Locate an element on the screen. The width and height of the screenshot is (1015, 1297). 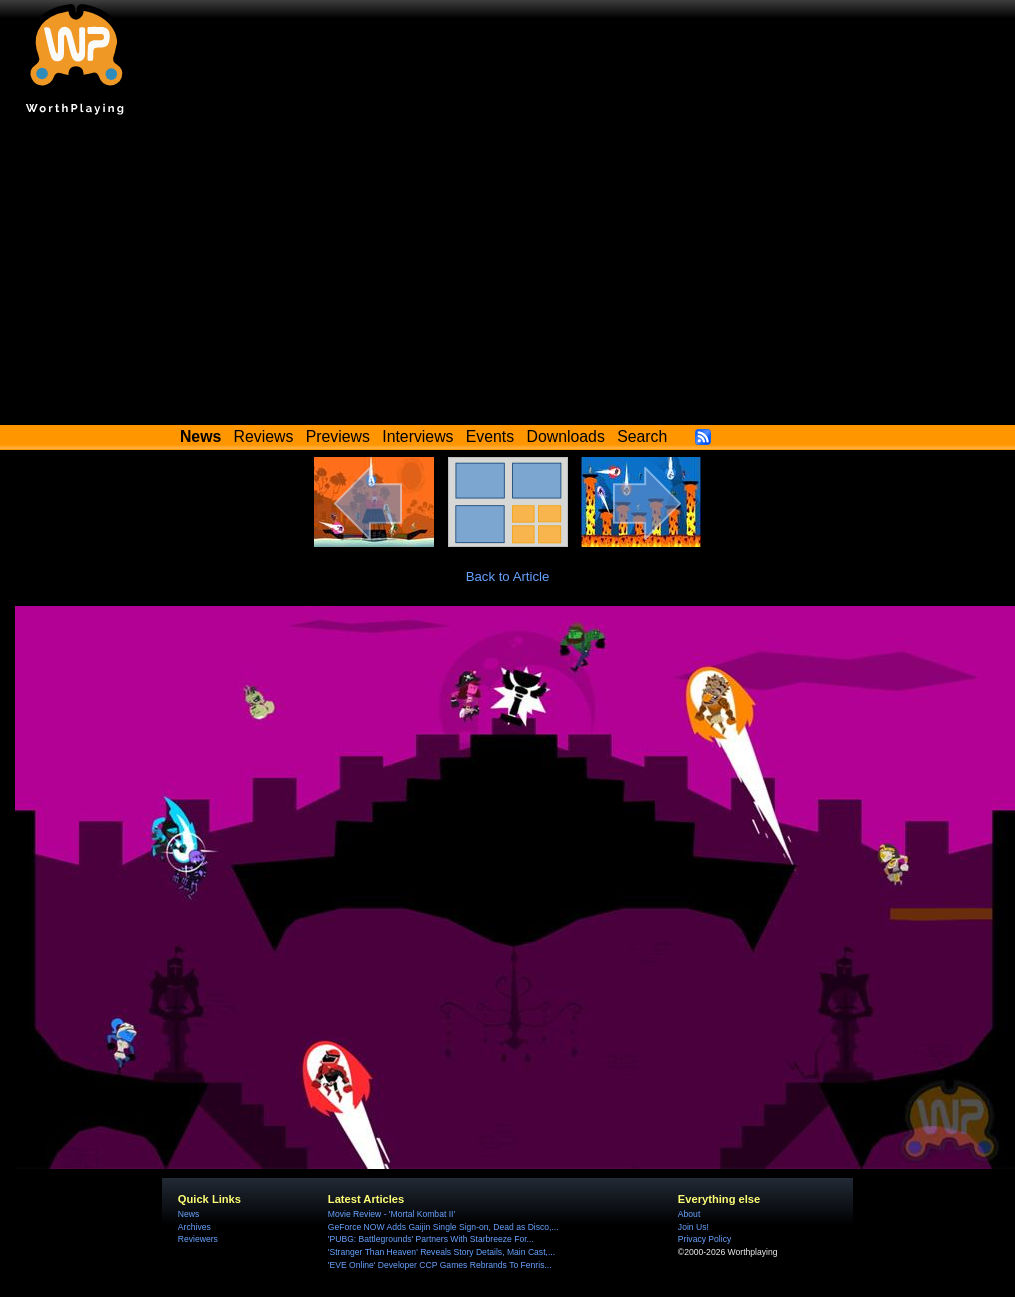
Back to Article is located at coordinates (508, 576).